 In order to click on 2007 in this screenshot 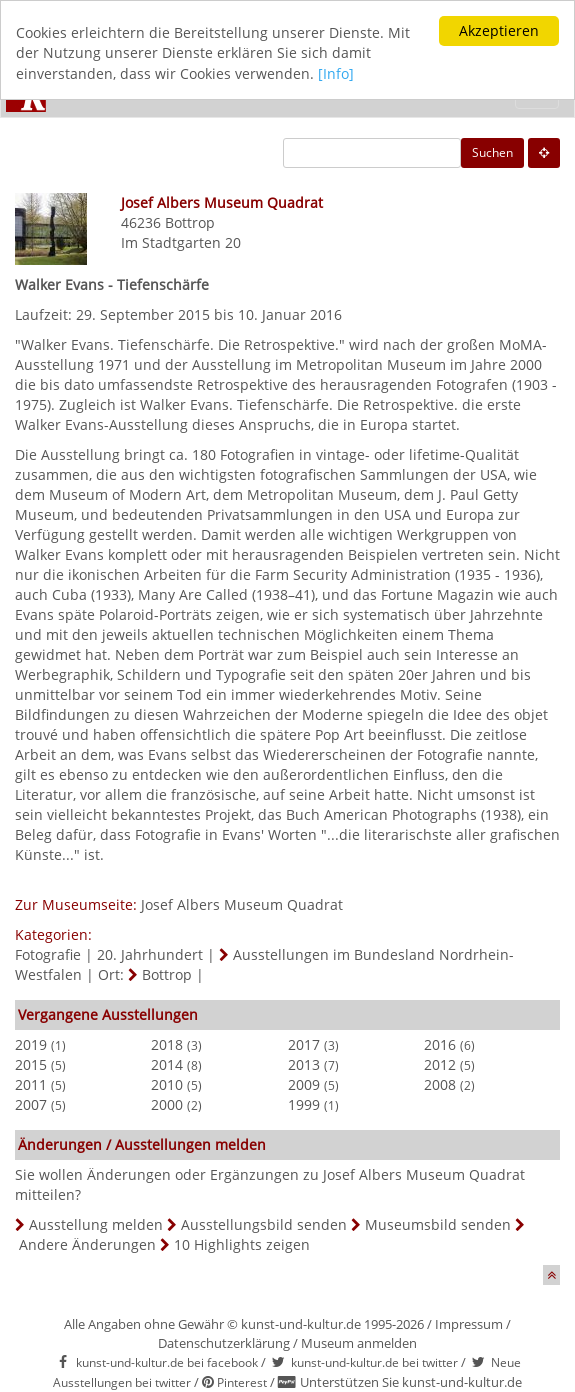, I will do `click(31, 1104)`.